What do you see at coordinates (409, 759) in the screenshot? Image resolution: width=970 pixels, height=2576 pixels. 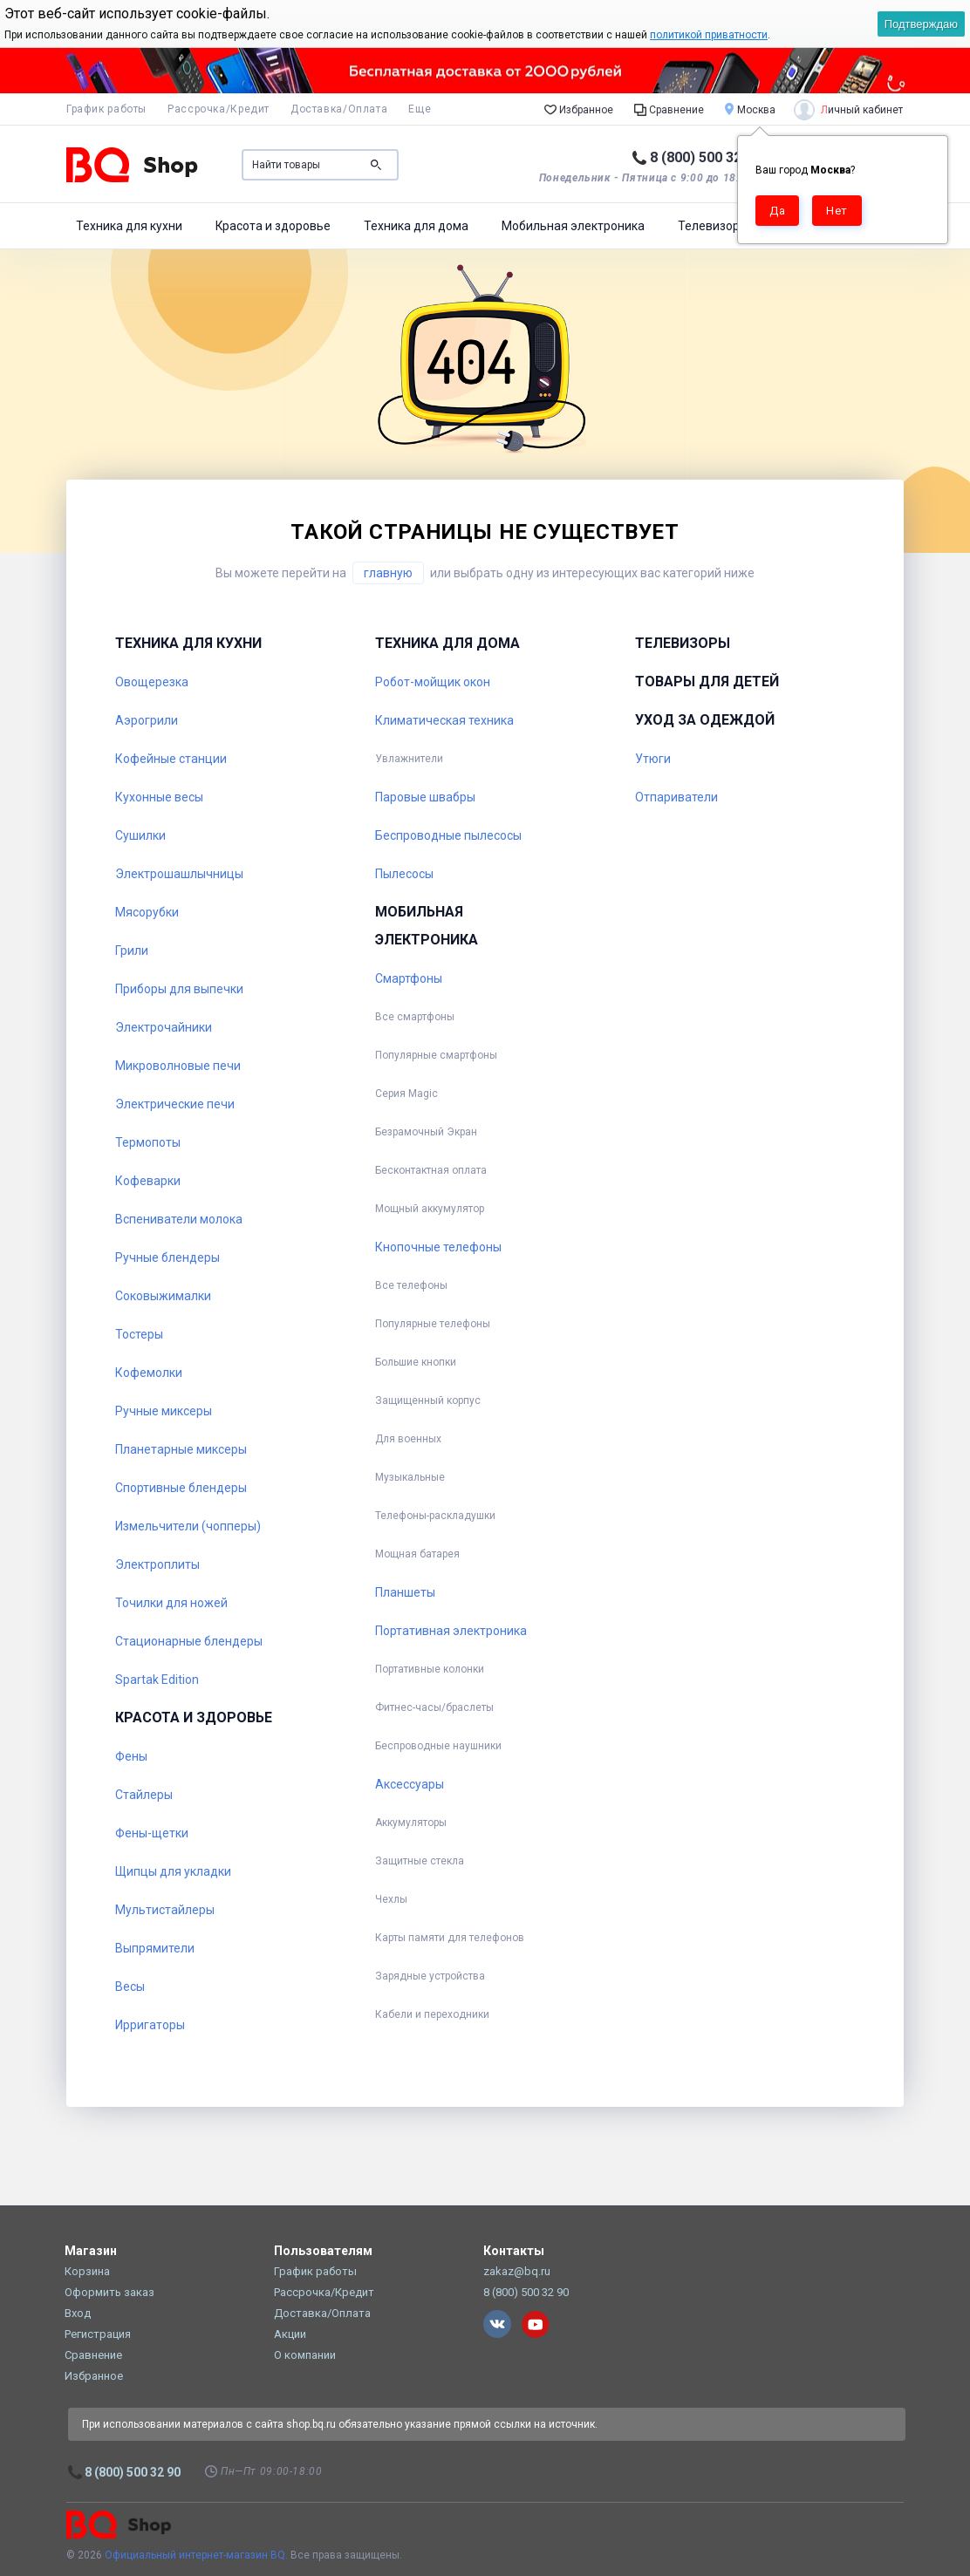 I see `Увлажнители` at bounding box center [409, 759].